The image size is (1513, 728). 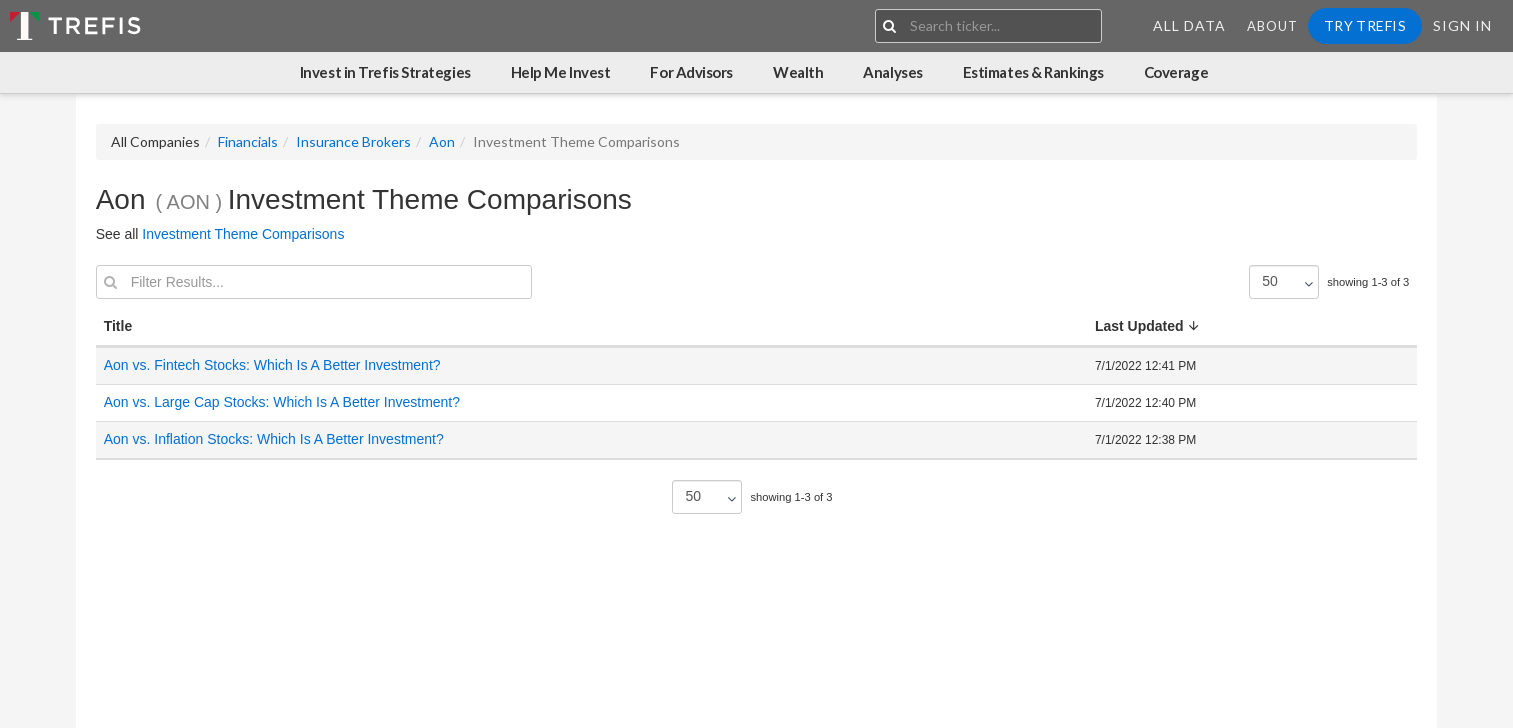 I want to click on Investment Theme Comparisons, so click(x=243, y=234).